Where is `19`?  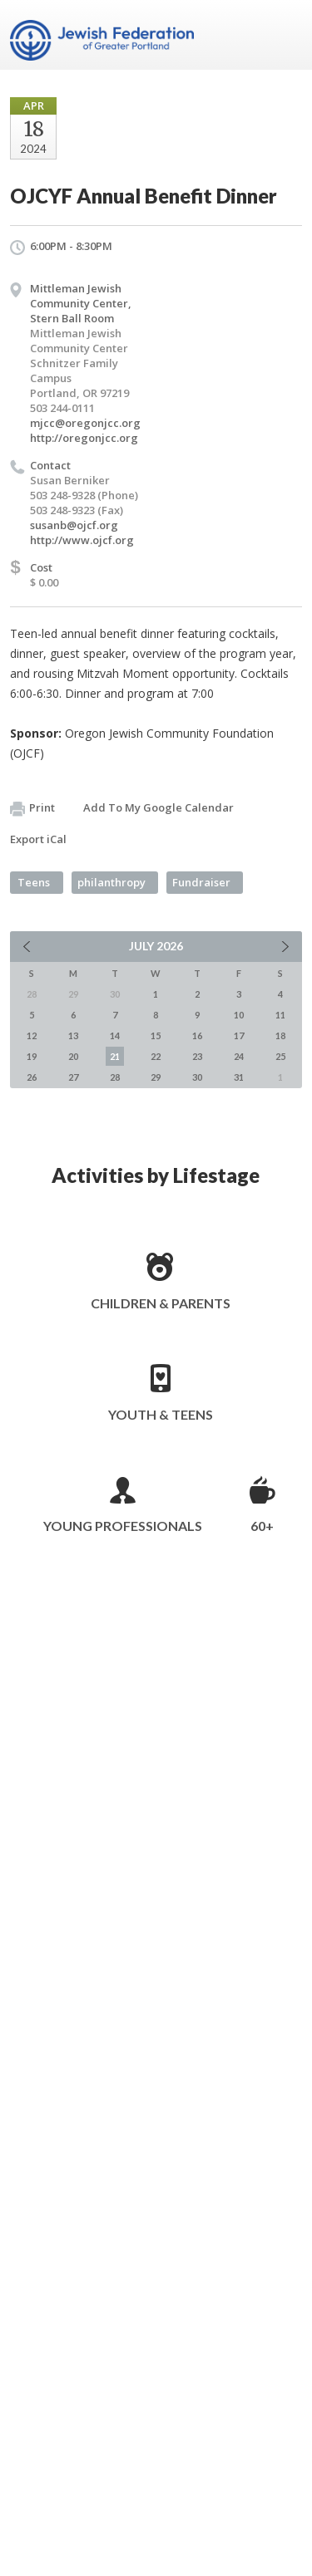
19 is located at coordinates (32, 1056).